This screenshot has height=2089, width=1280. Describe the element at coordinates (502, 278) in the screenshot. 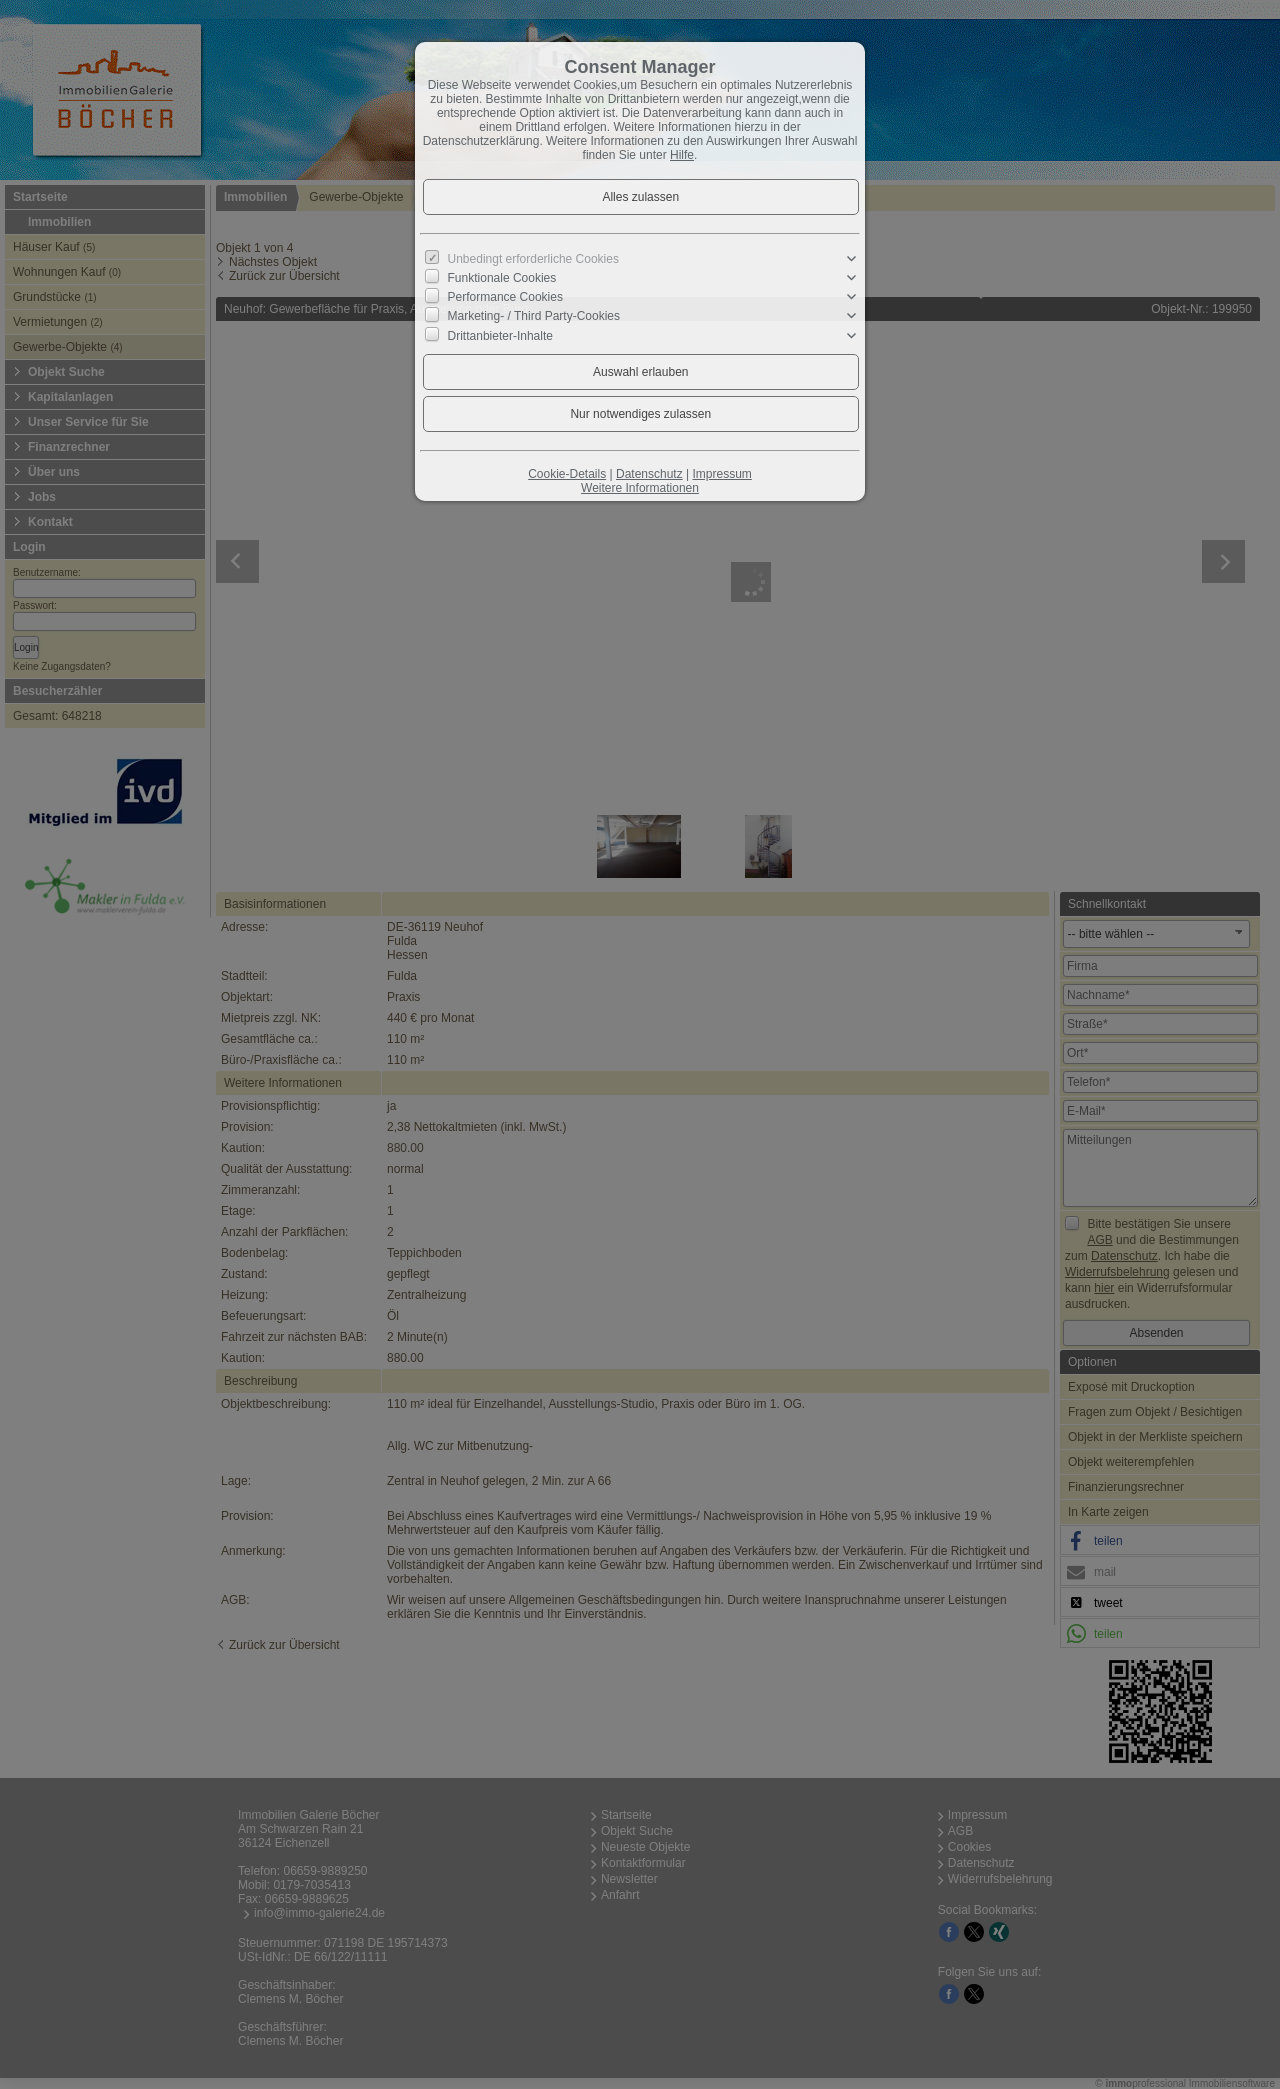

I see `Funktionale Cookies` at that location.